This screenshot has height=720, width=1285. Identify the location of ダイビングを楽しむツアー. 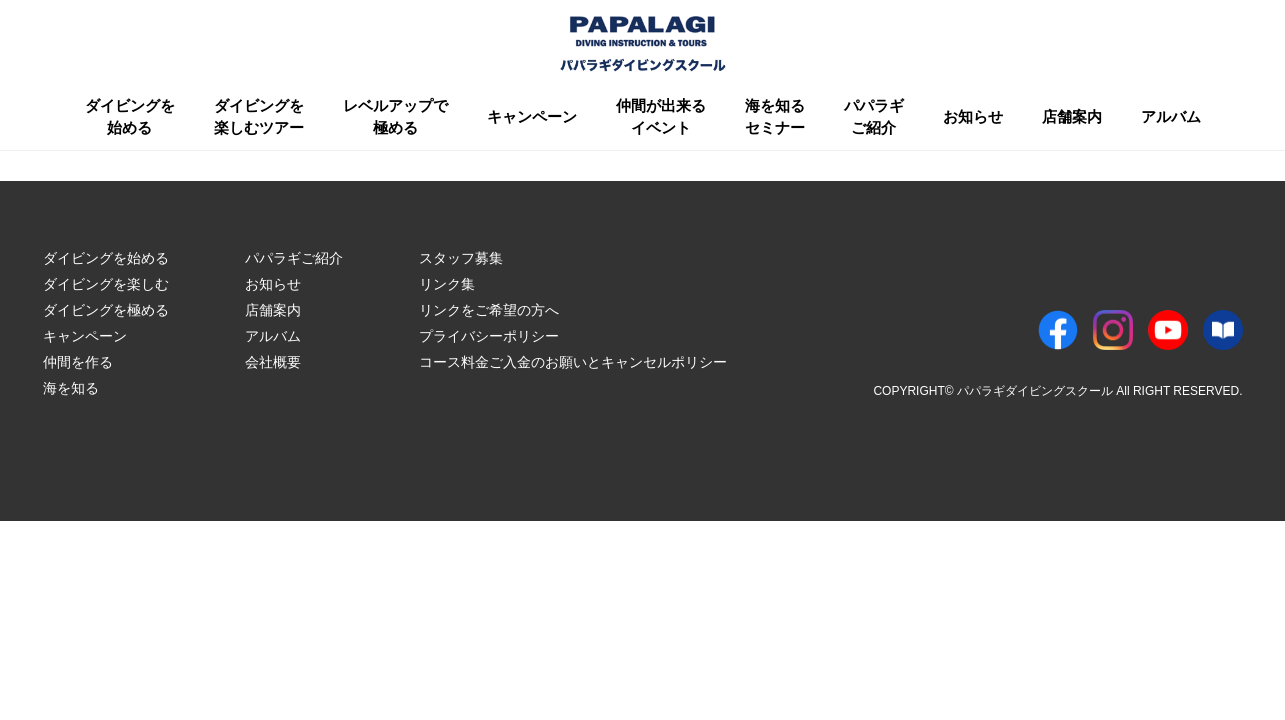
(259, 117).